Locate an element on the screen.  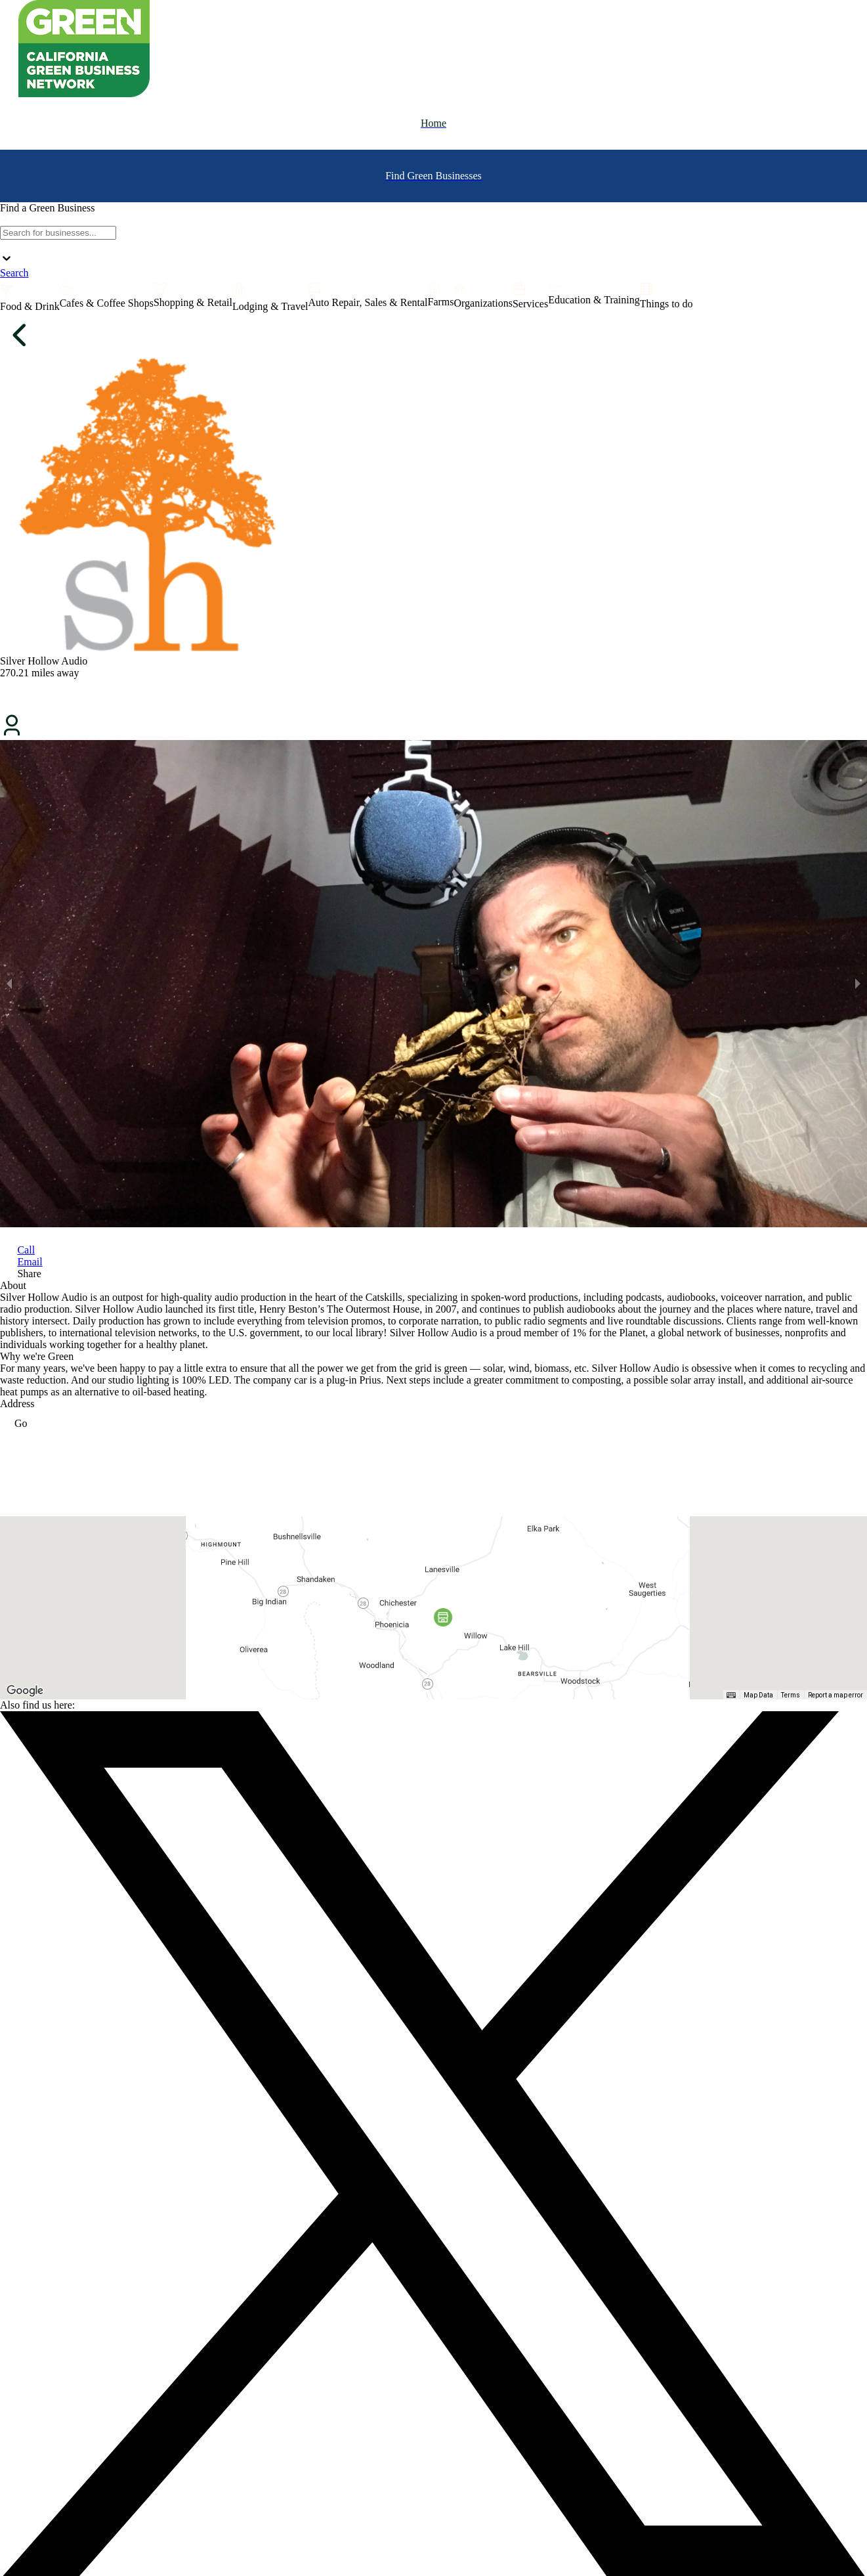
Share is located at coordinates (29, 1273).